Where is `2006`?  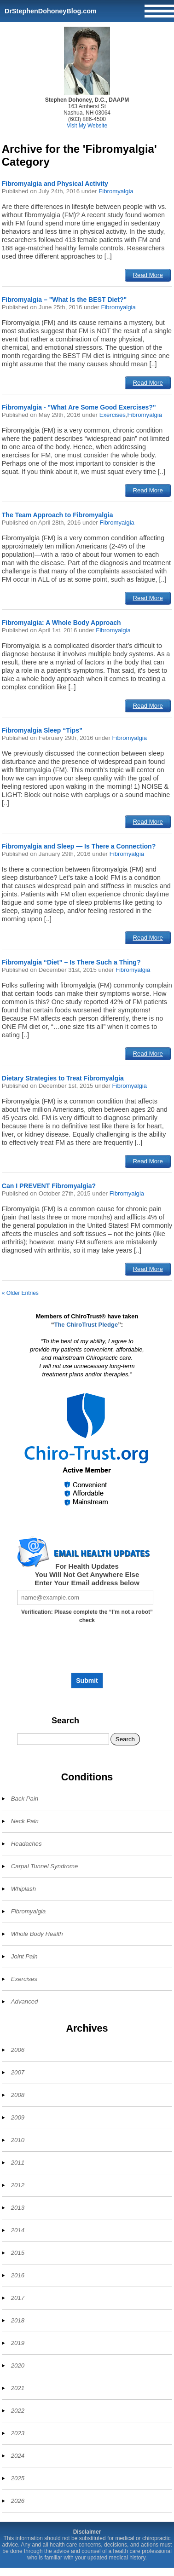
2006 is located at coordinates (17, 2049).